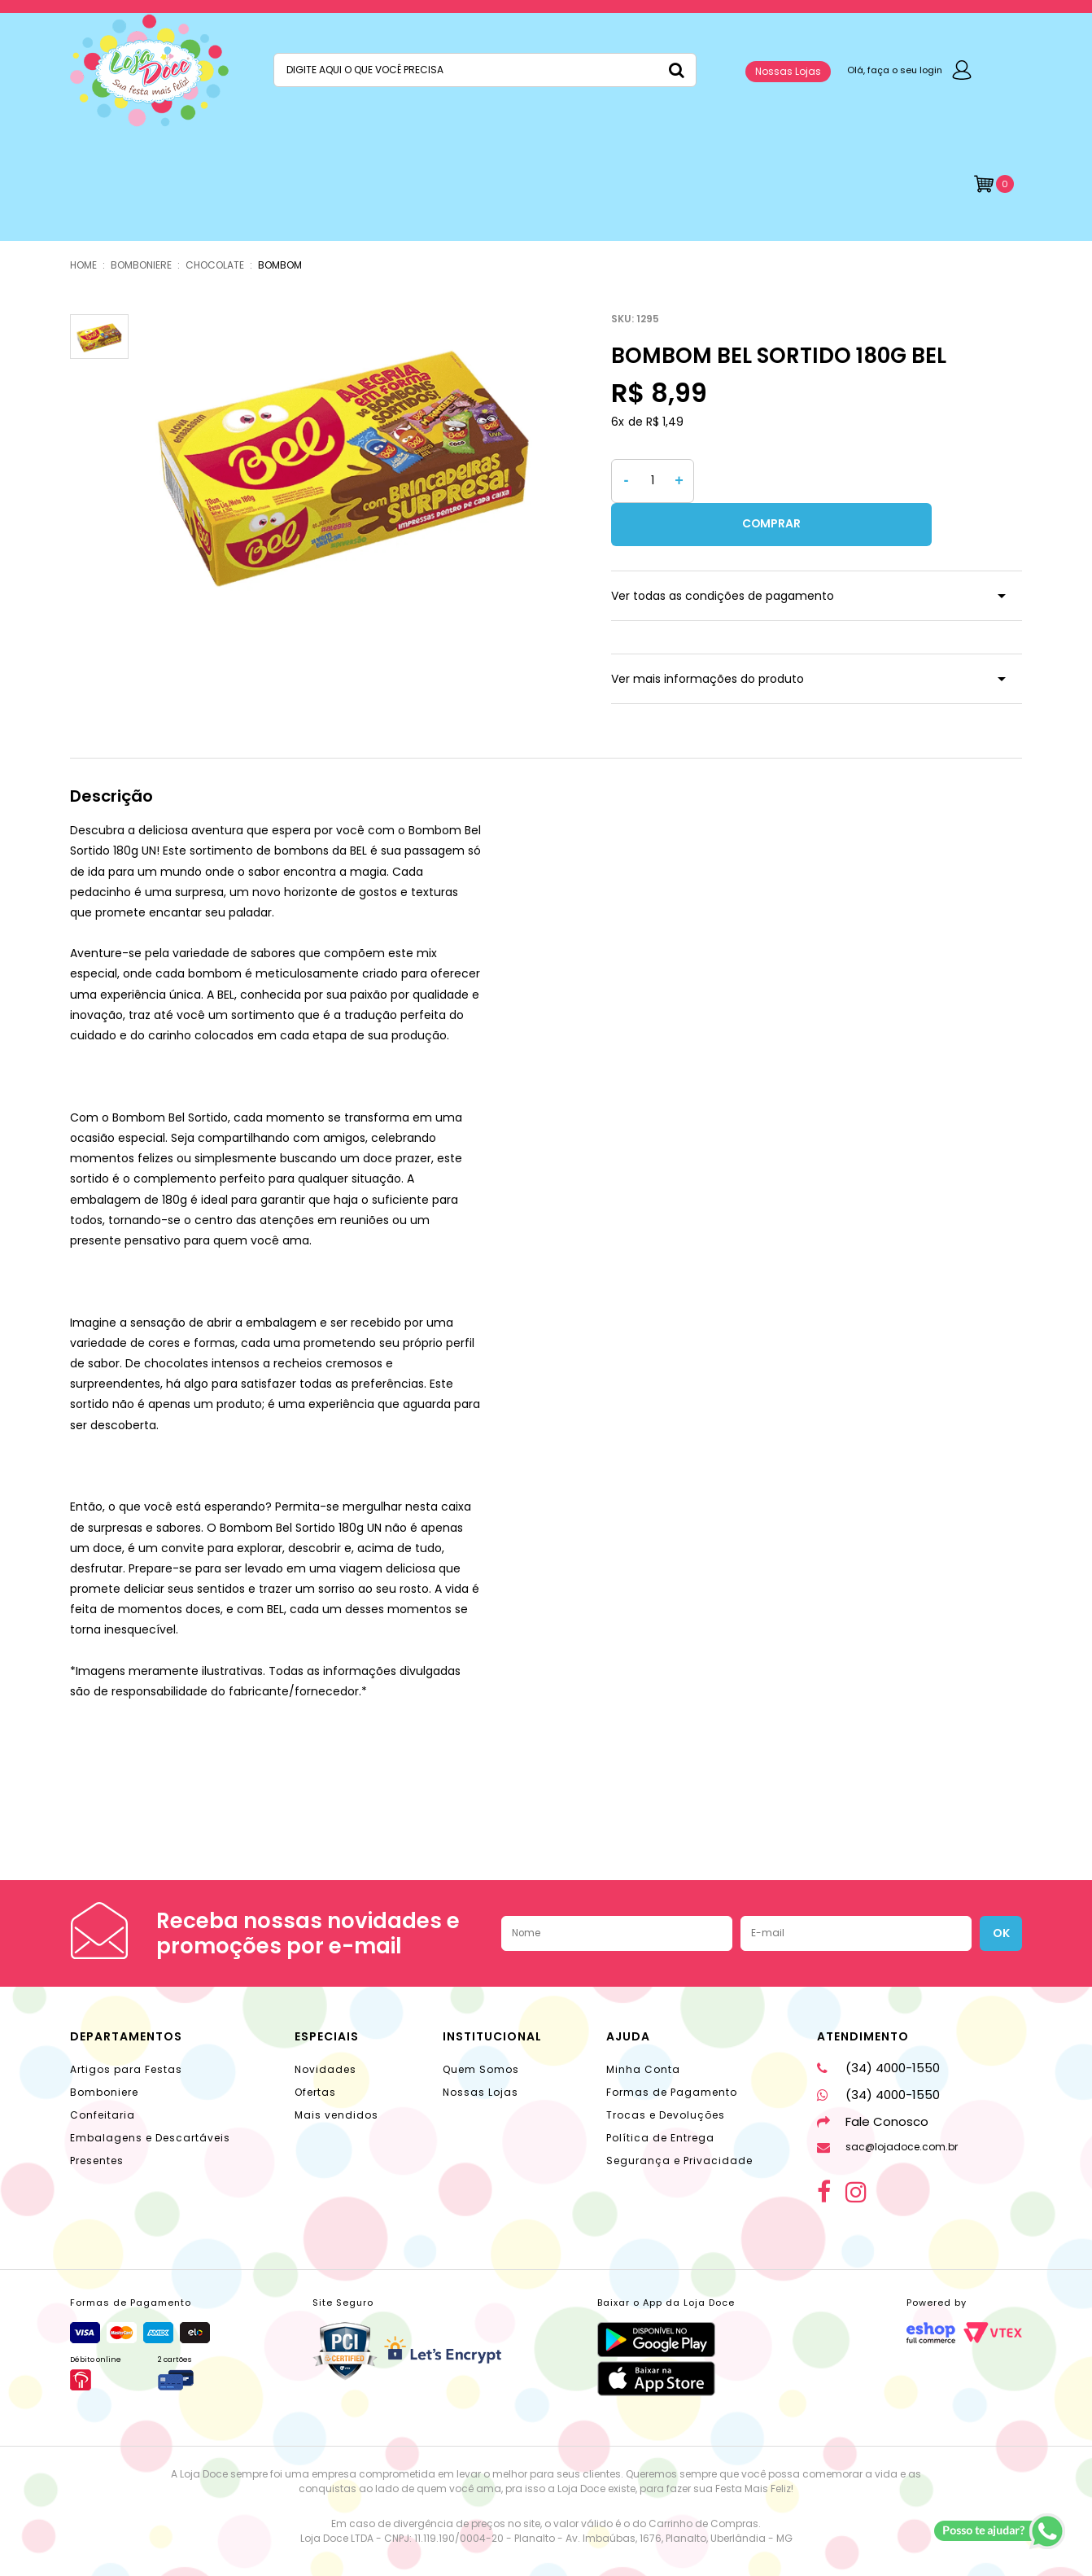 The height and width of the screenshot is (2576, 1092). What do you see at coordinates (481, 2026) in the screenshot?
I see `Quem Somos` at bounding box center [481, 2026].